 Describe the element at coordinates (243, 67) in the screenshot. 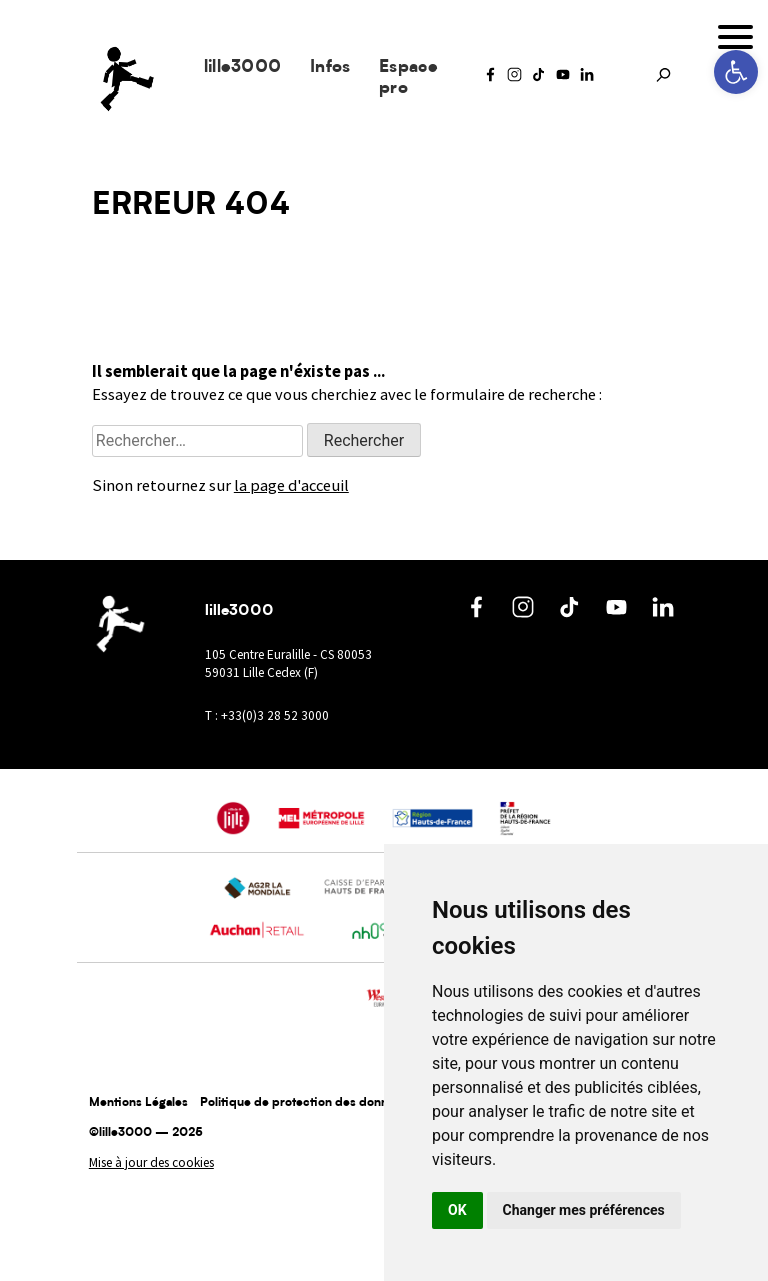

I see `lille3000` at that location.